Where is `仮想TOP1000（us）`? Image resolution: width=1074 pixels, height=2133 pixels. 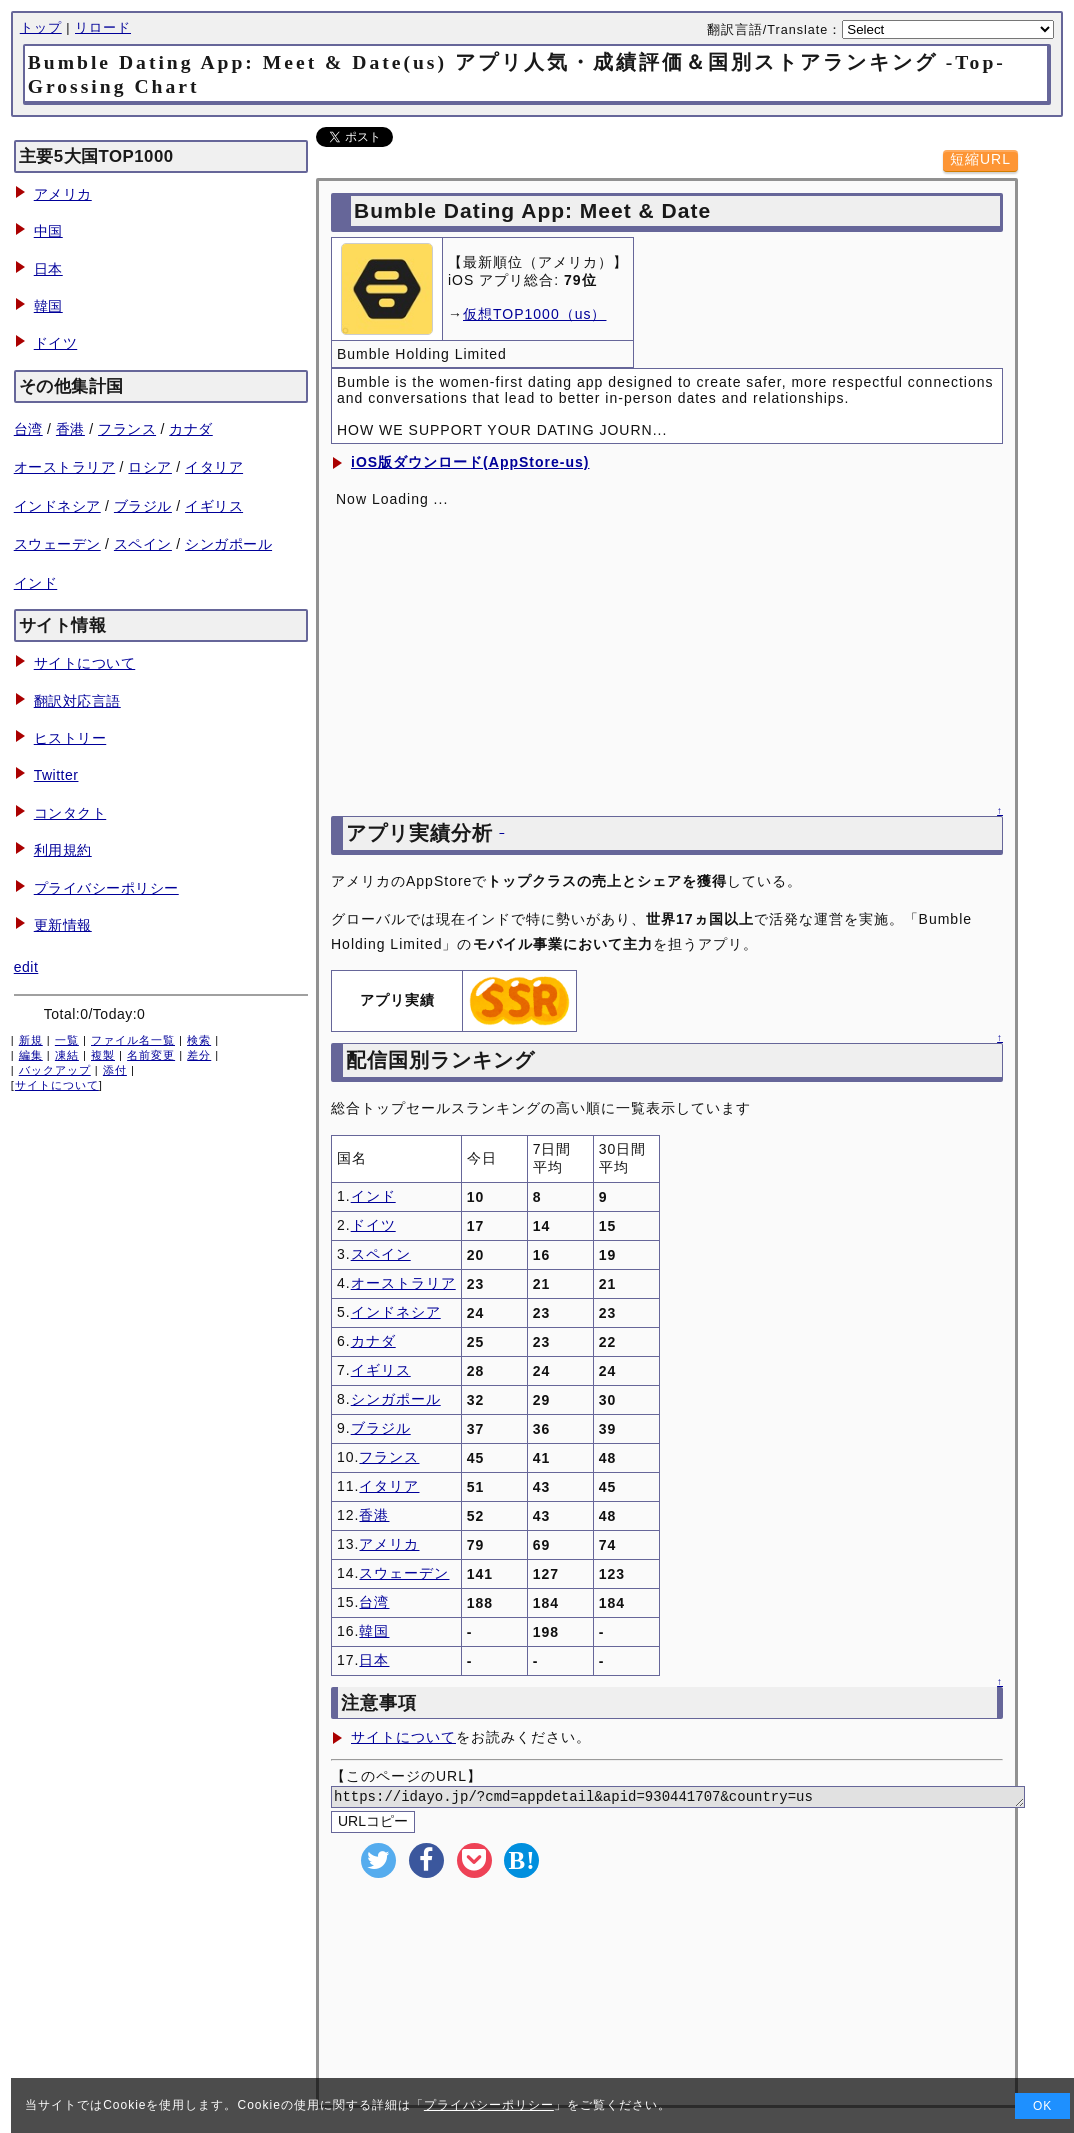 仮想TOP1000（us） is located at coordinates (534, 314).